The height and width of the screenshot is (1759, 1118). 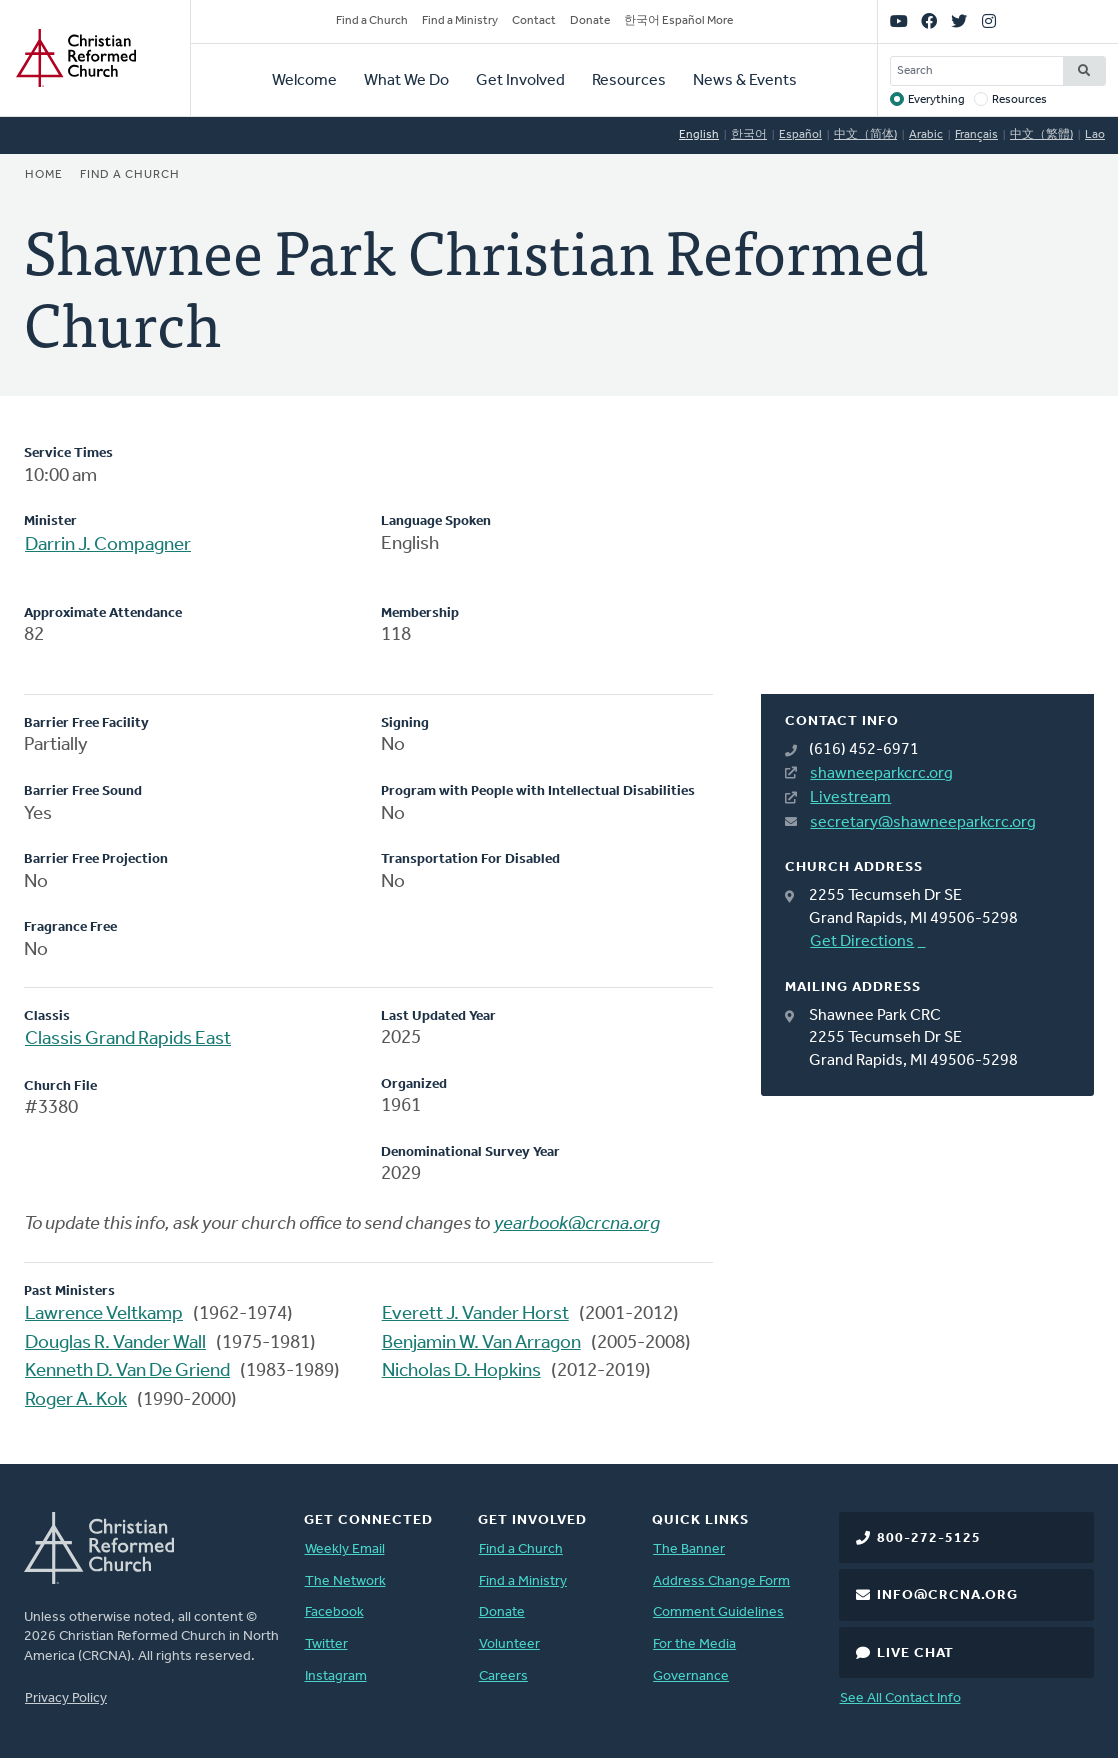 I want to click on secretary@shawneeparkcrc.org, so click(x=923, y=823).